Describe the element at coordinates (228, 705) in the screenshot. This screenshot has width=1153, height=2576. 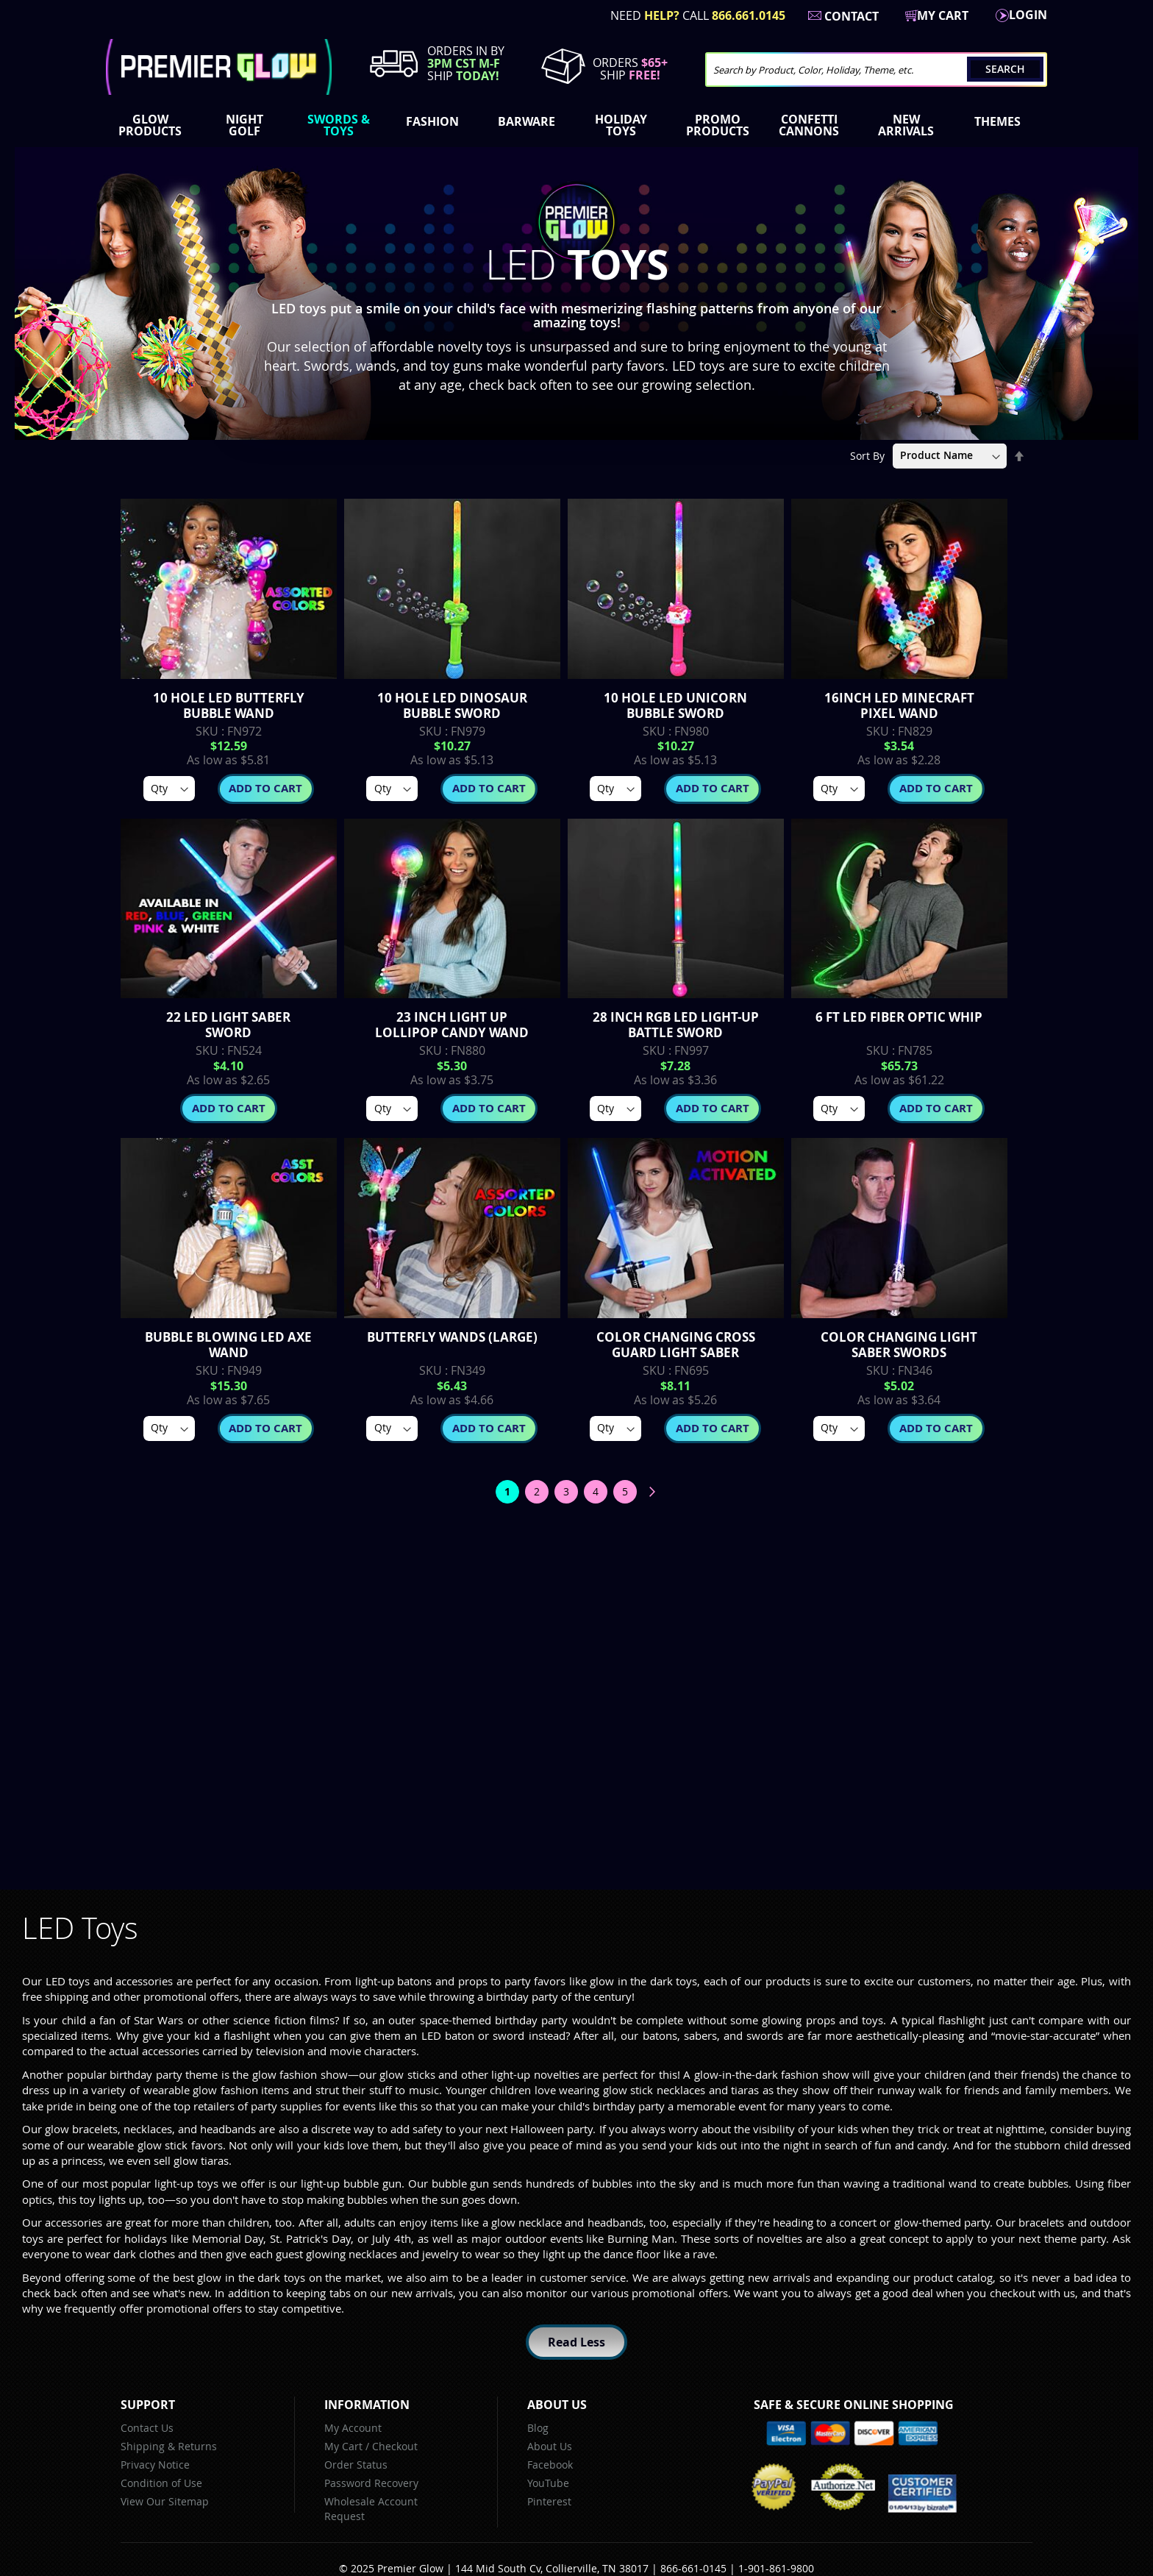
I see `10 Hole LED Butterfly Bubble Wand` at that location.